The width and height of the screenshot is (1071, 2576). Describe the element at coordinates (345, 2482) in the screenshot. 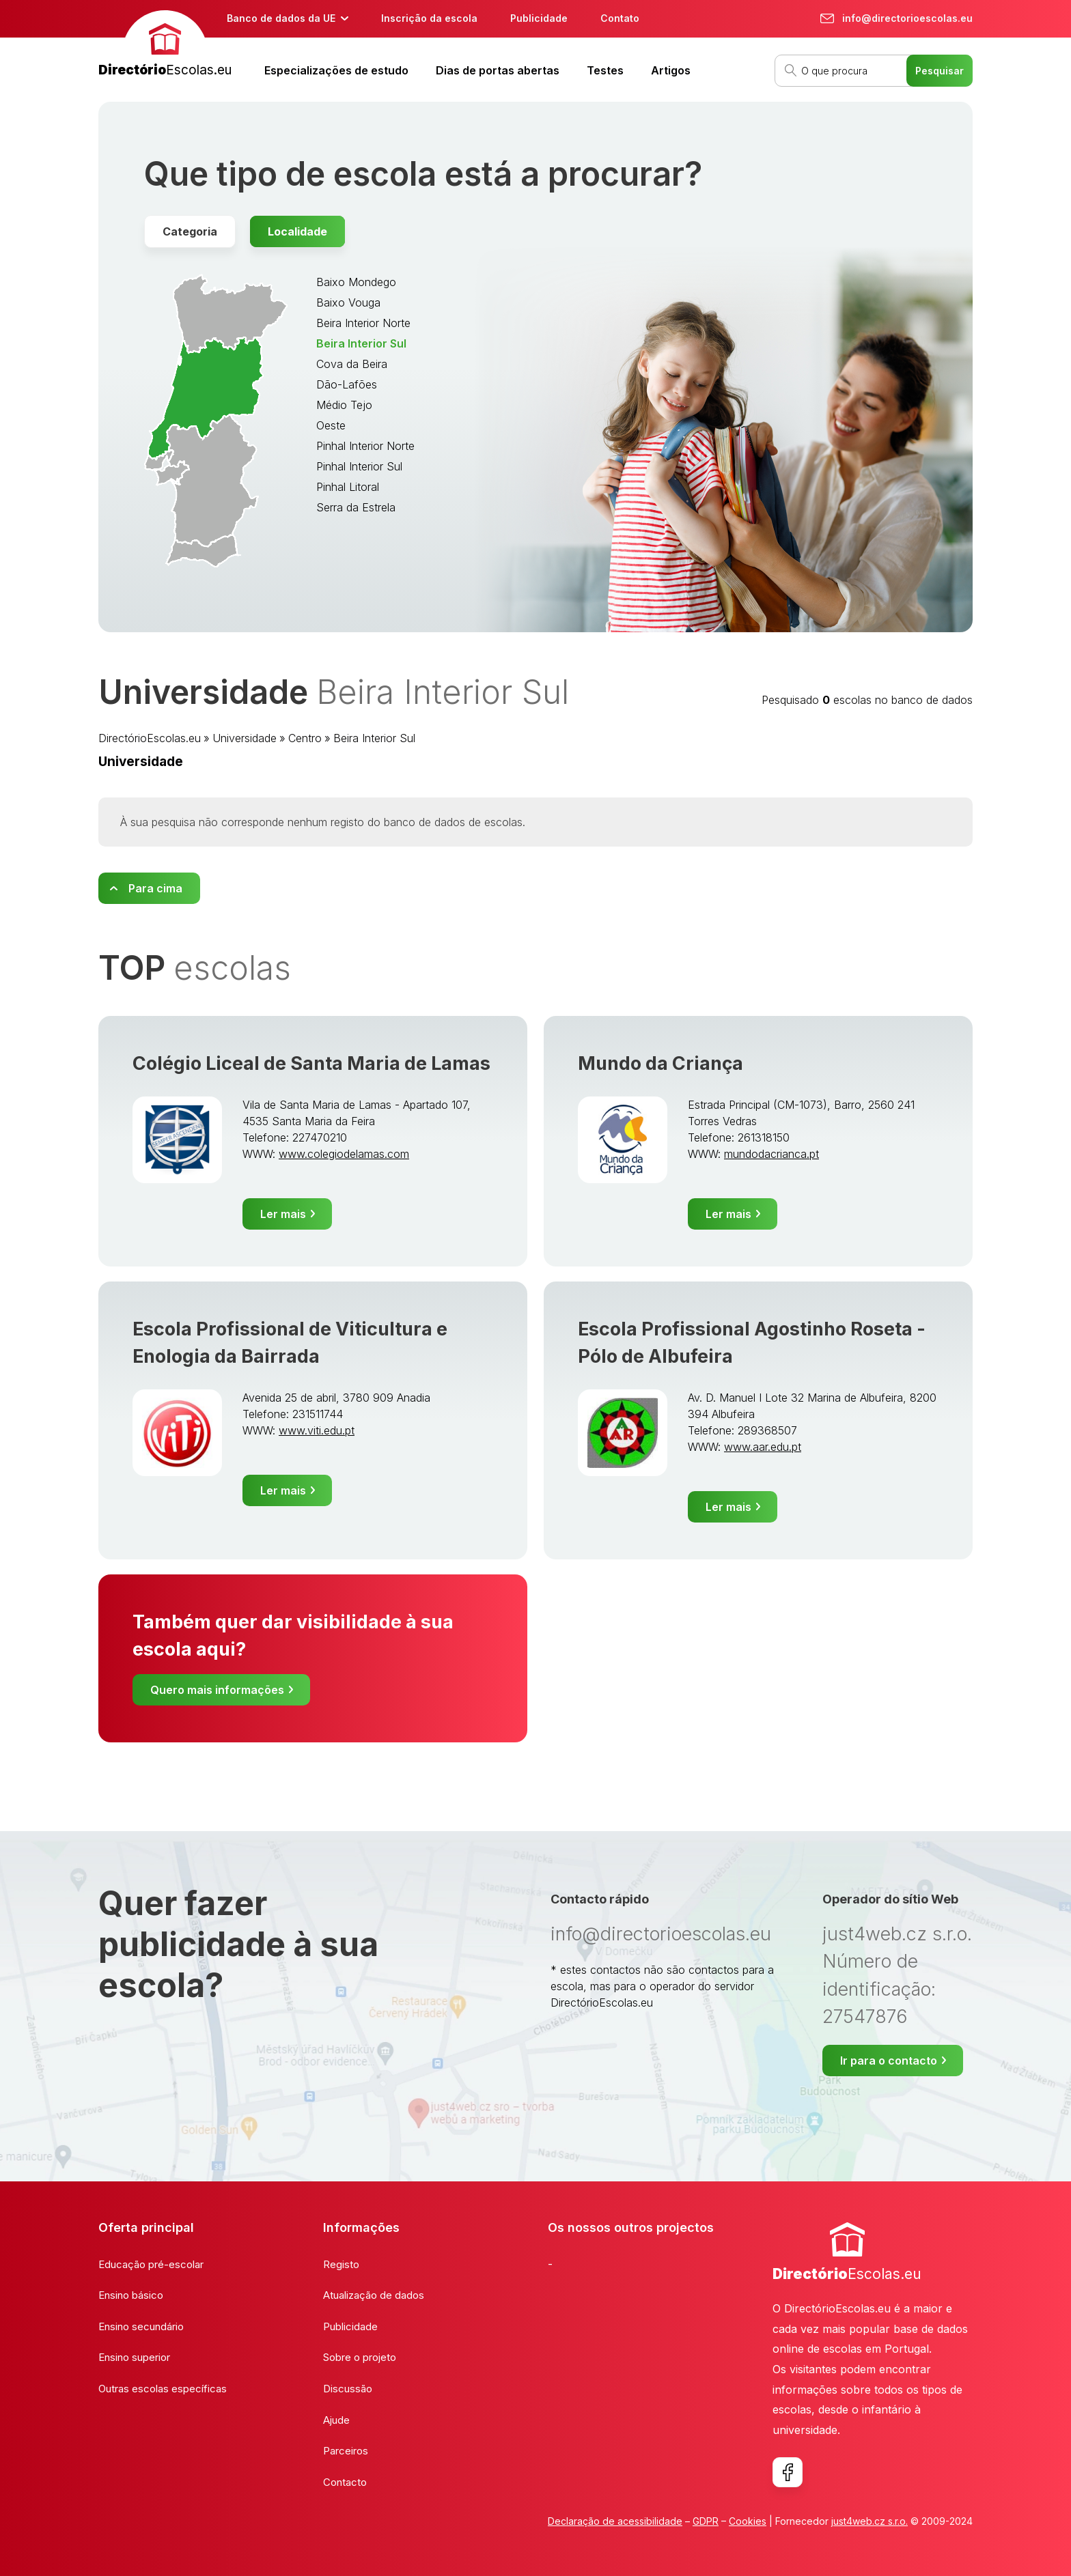

I see `Contacto` at that location.